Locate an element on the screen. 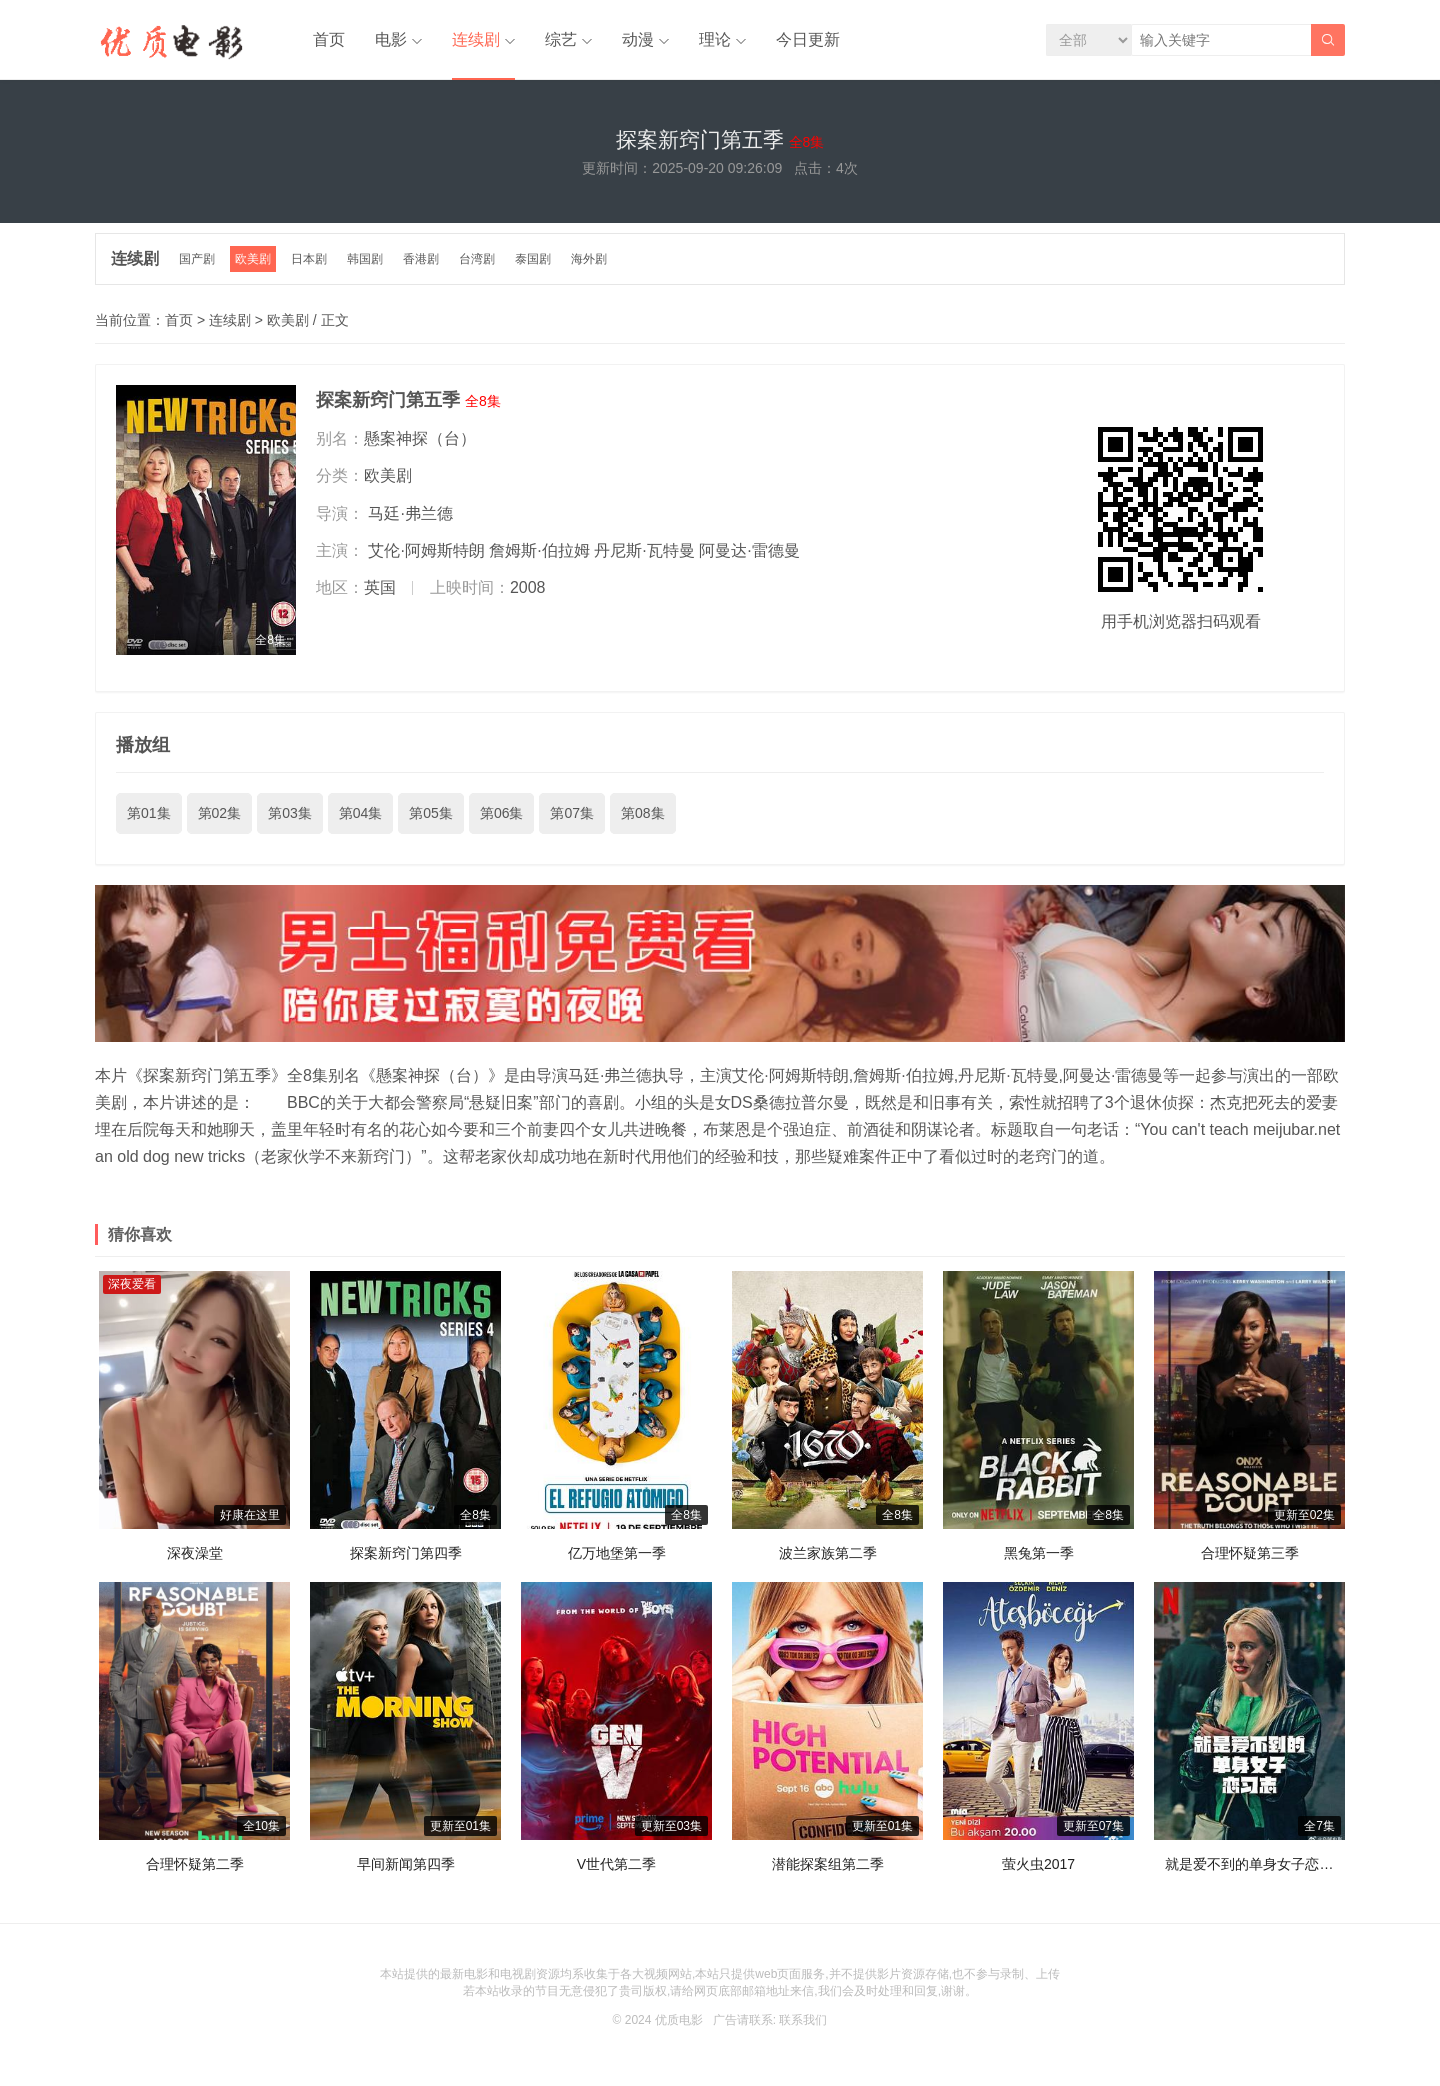 This screenshot has height=2086, width=1440. 第07集 is located at coordinates (572, 813).